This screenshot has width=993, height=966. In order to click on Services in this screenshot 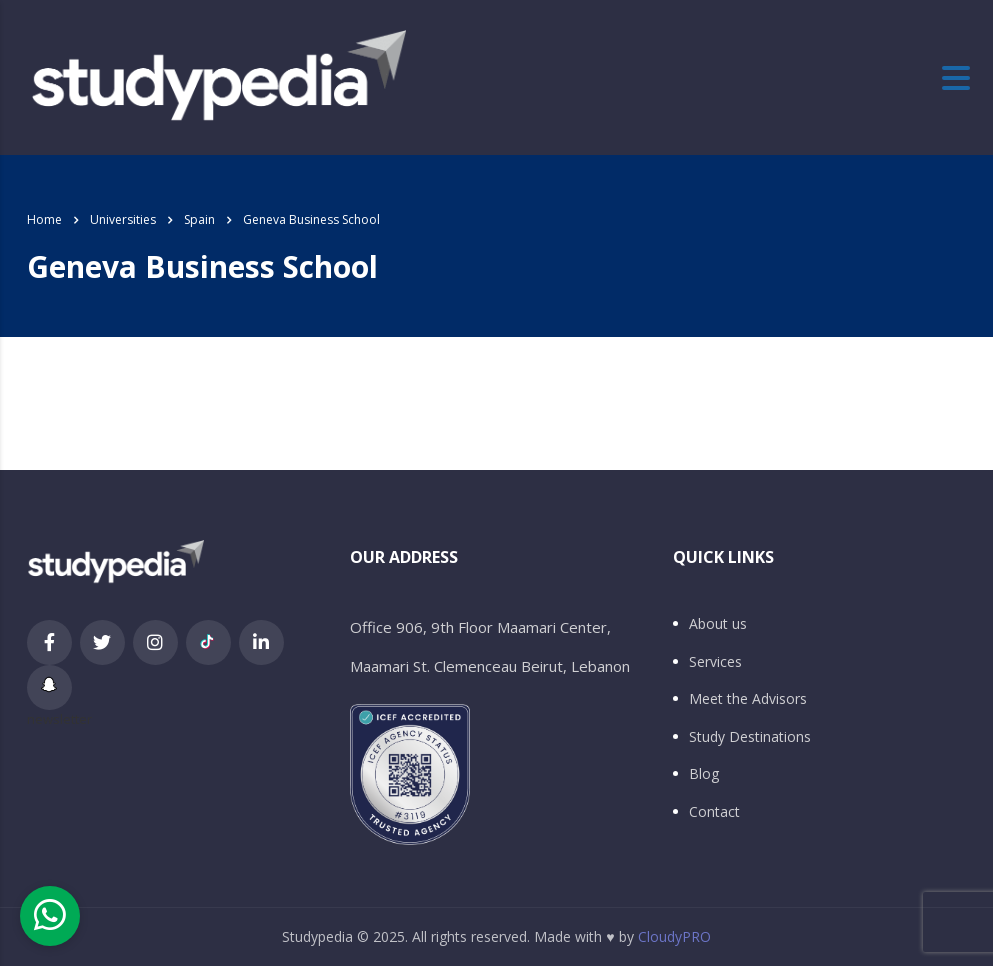, I will do `click(715, 662)`.